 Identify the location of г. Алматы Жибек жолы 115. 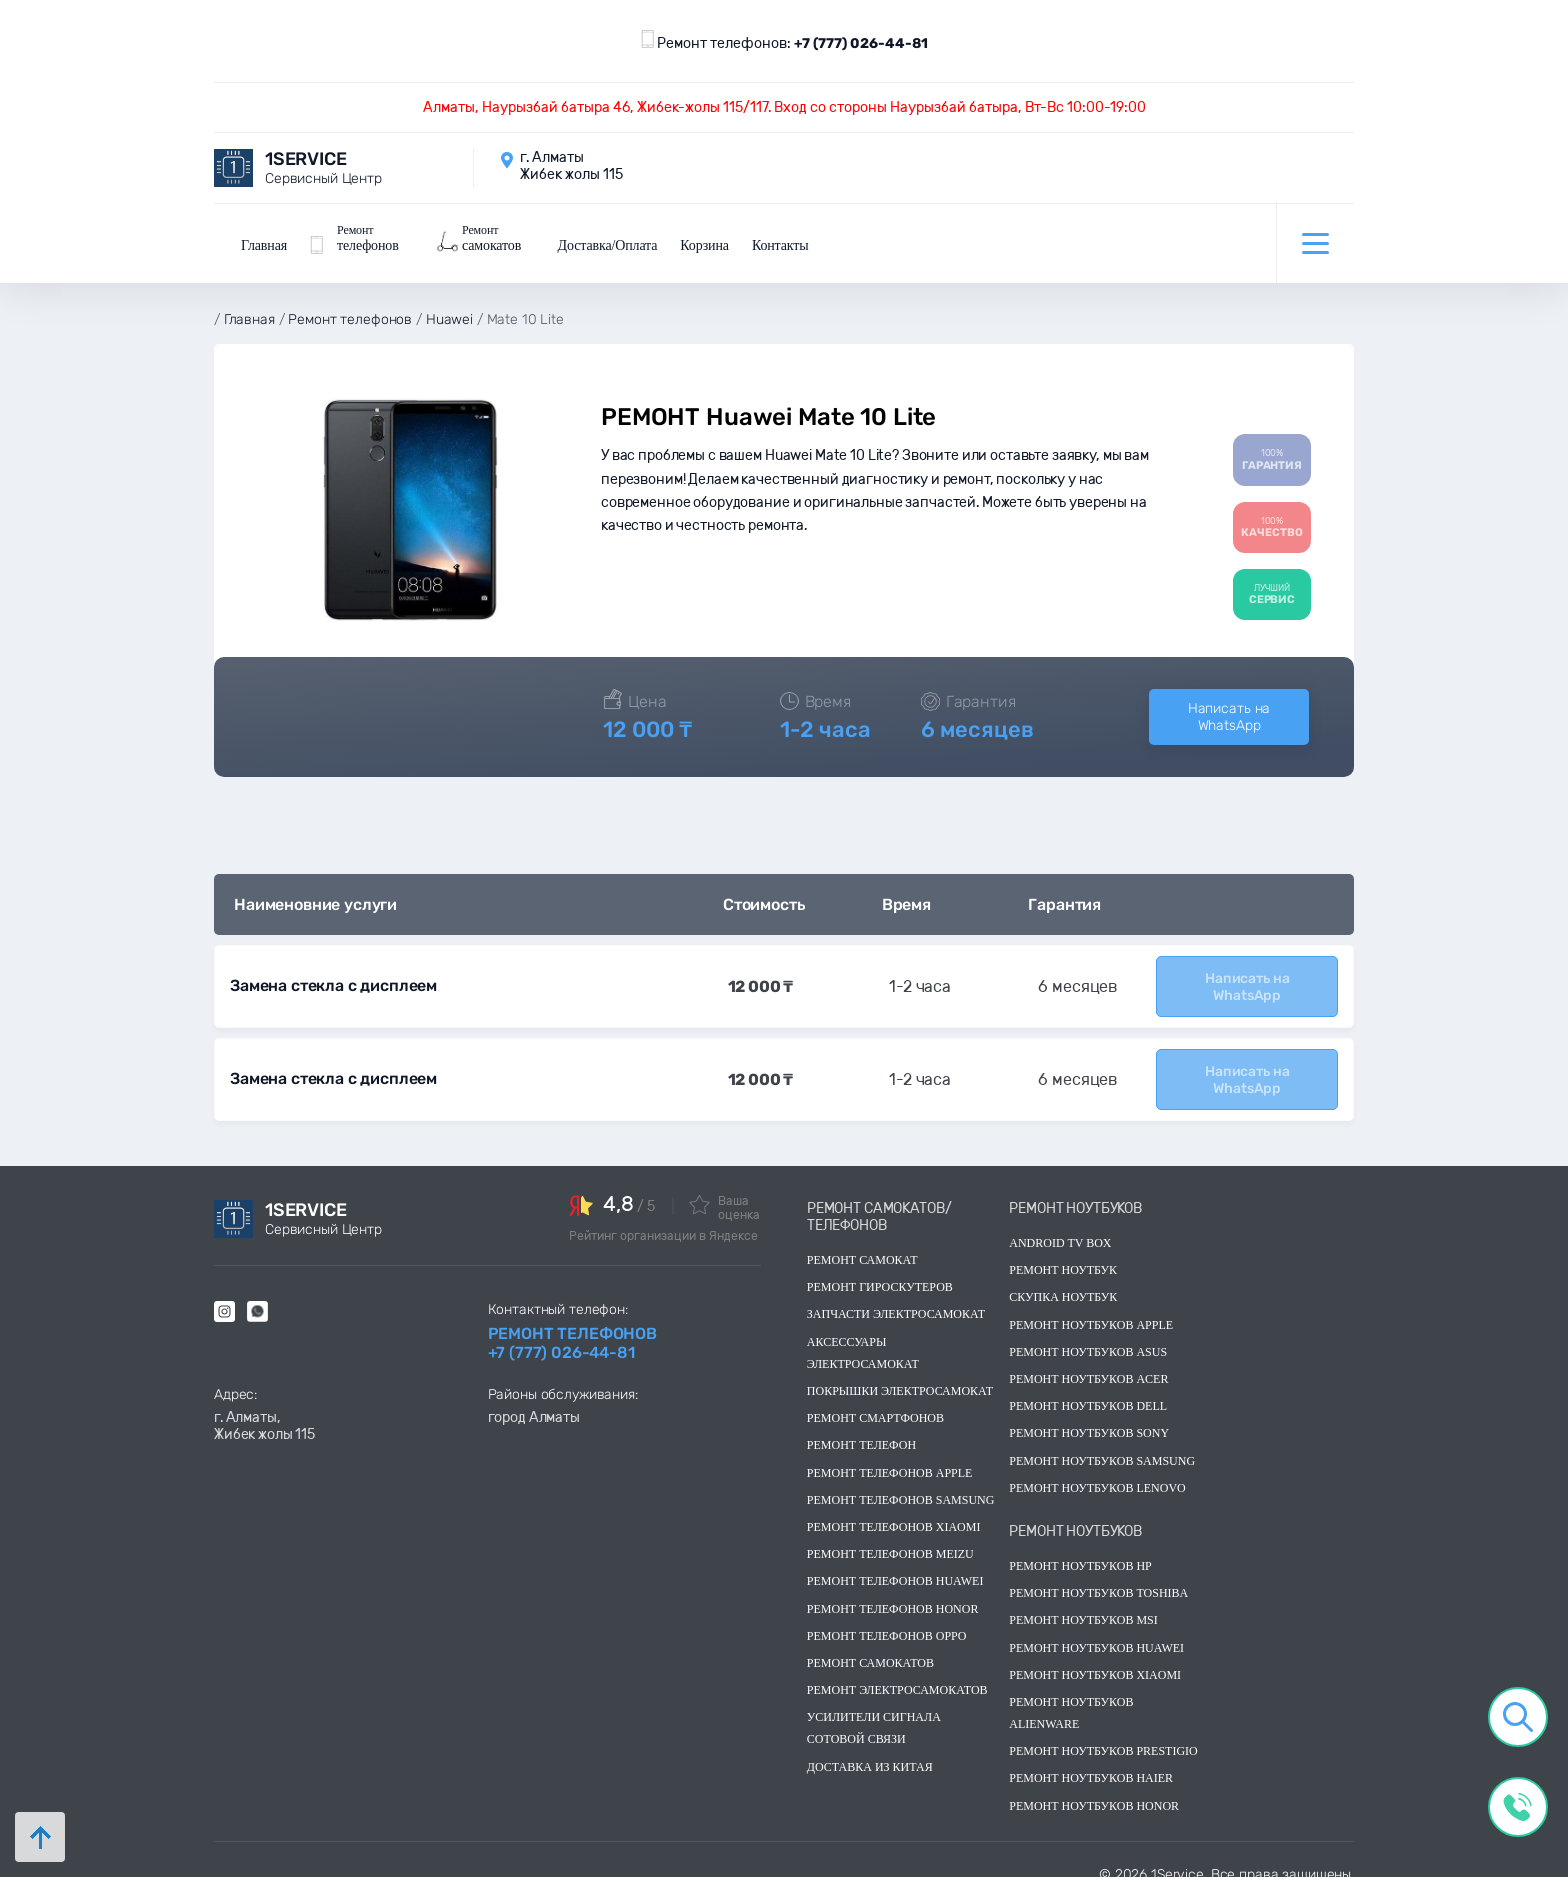
(571, 166).